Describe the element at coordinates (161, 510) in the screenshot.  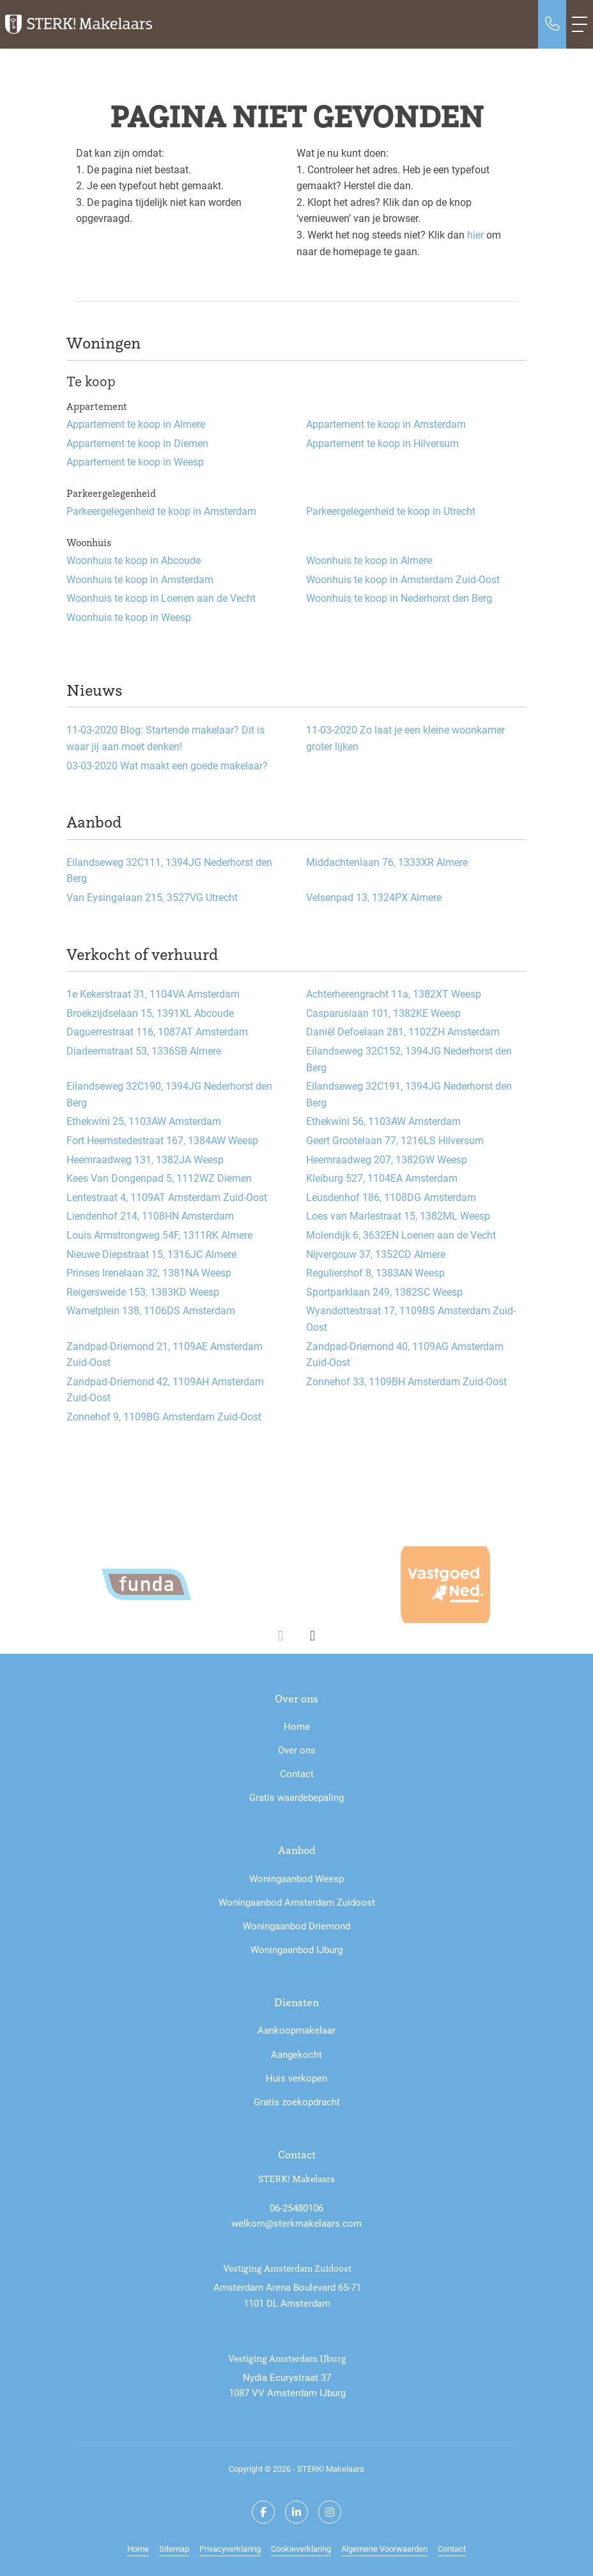
I see `Parkeergelegenheid te koop in Amsterdam` at that location.